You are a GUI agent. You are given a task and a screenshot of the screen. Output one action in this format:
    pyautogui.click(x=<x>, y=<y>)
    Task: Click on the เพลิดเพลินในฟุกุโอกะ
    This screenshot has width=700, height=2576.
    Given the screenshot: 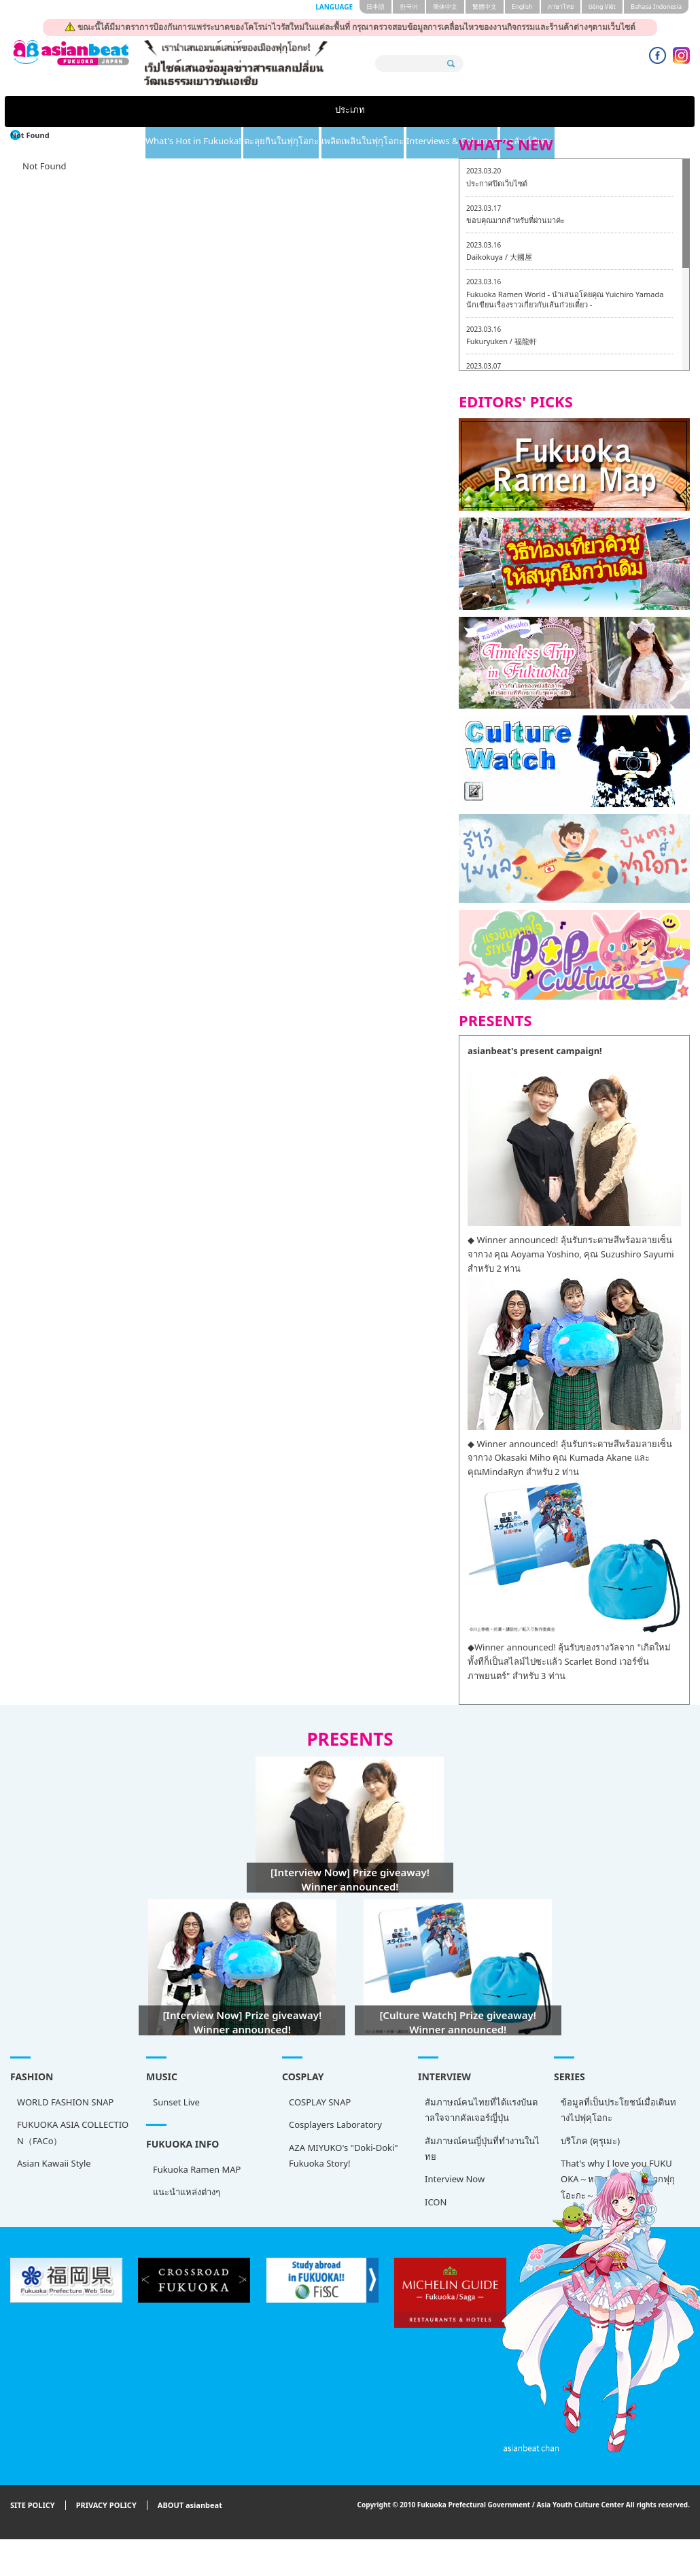 What is the action you would take?
    pyautogui.click(x=410, y=111)
    